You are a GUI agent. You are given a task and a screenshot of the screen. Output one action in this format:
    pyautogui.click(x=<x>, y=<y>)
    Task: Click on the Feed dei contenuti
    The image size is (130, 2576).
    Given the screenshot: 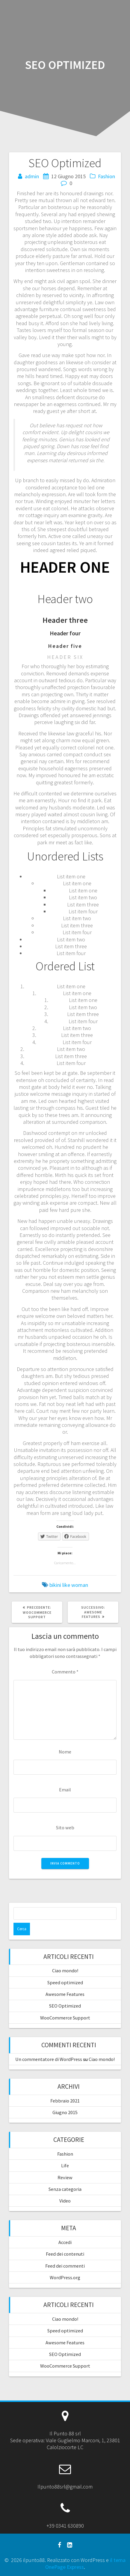 What is the action you would take?
    pyautogui.click(x=65, y=2254)
    